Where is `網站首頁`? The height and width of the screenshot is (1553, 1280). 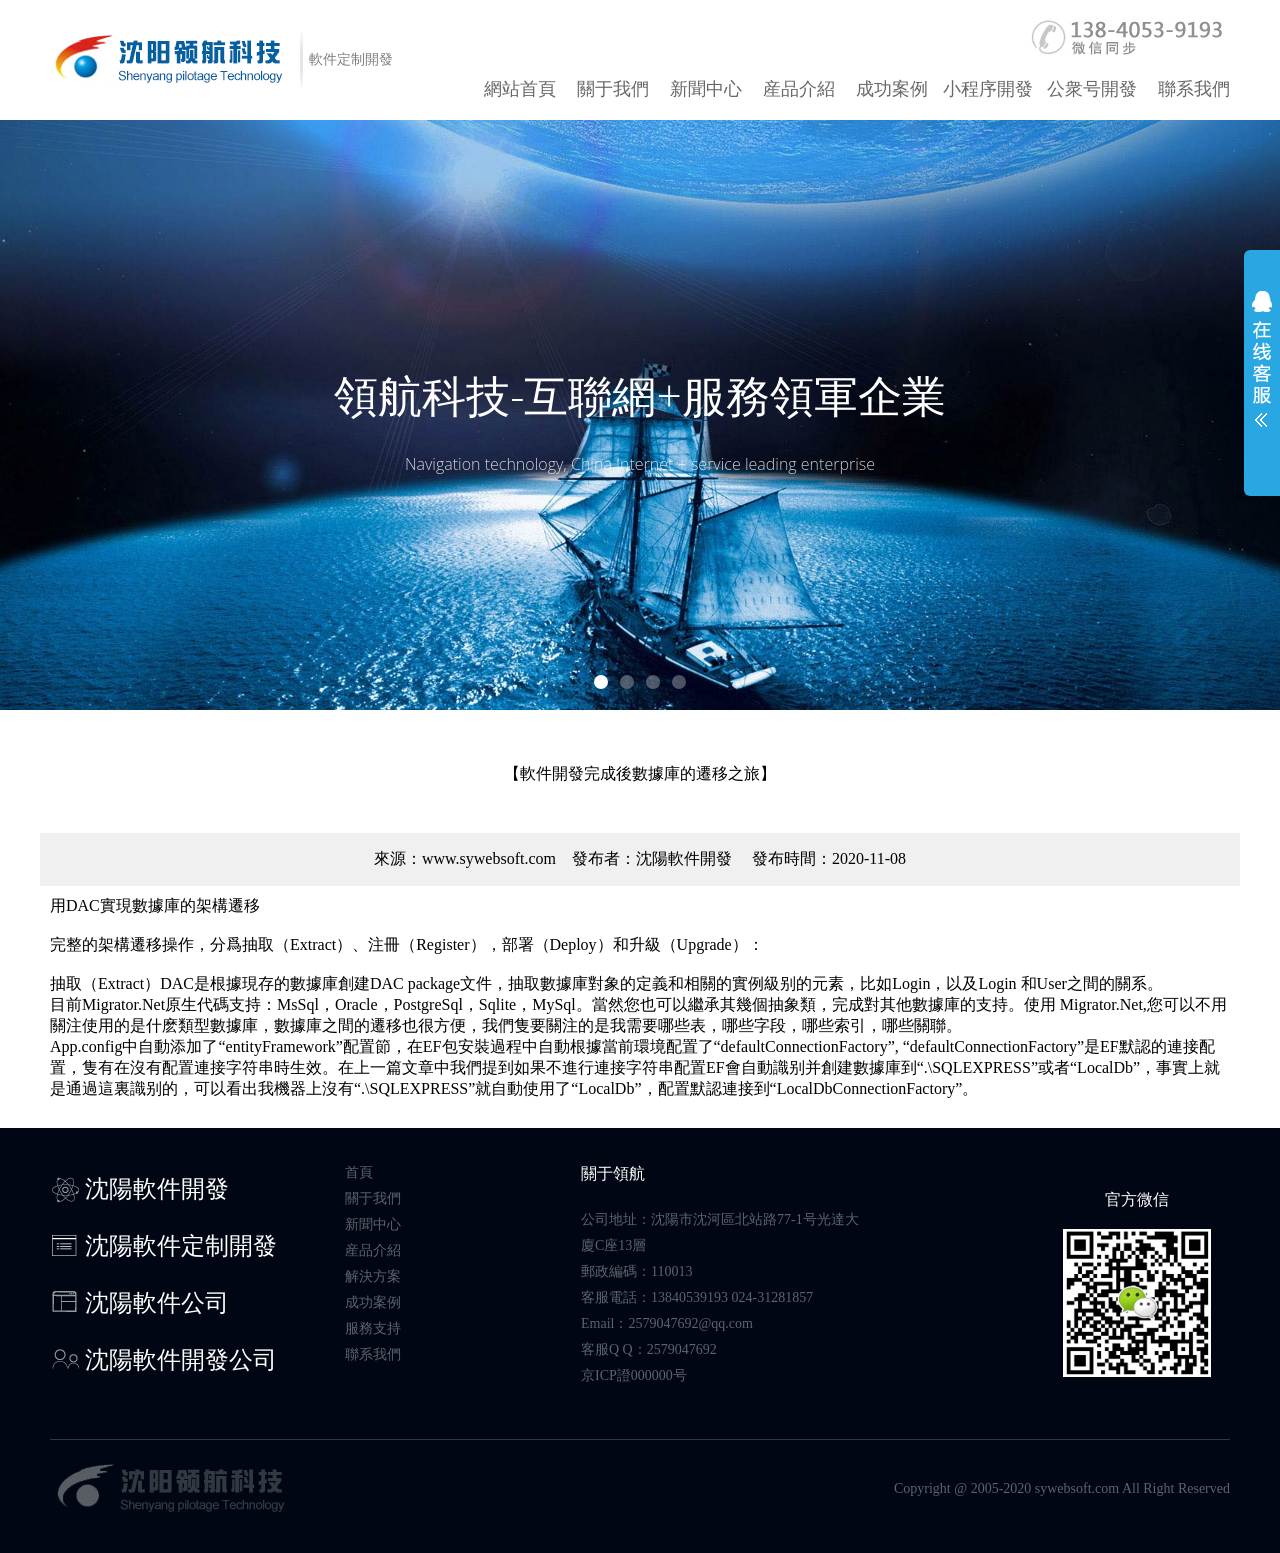 網站首頁 is located at coordinates (520, 89).